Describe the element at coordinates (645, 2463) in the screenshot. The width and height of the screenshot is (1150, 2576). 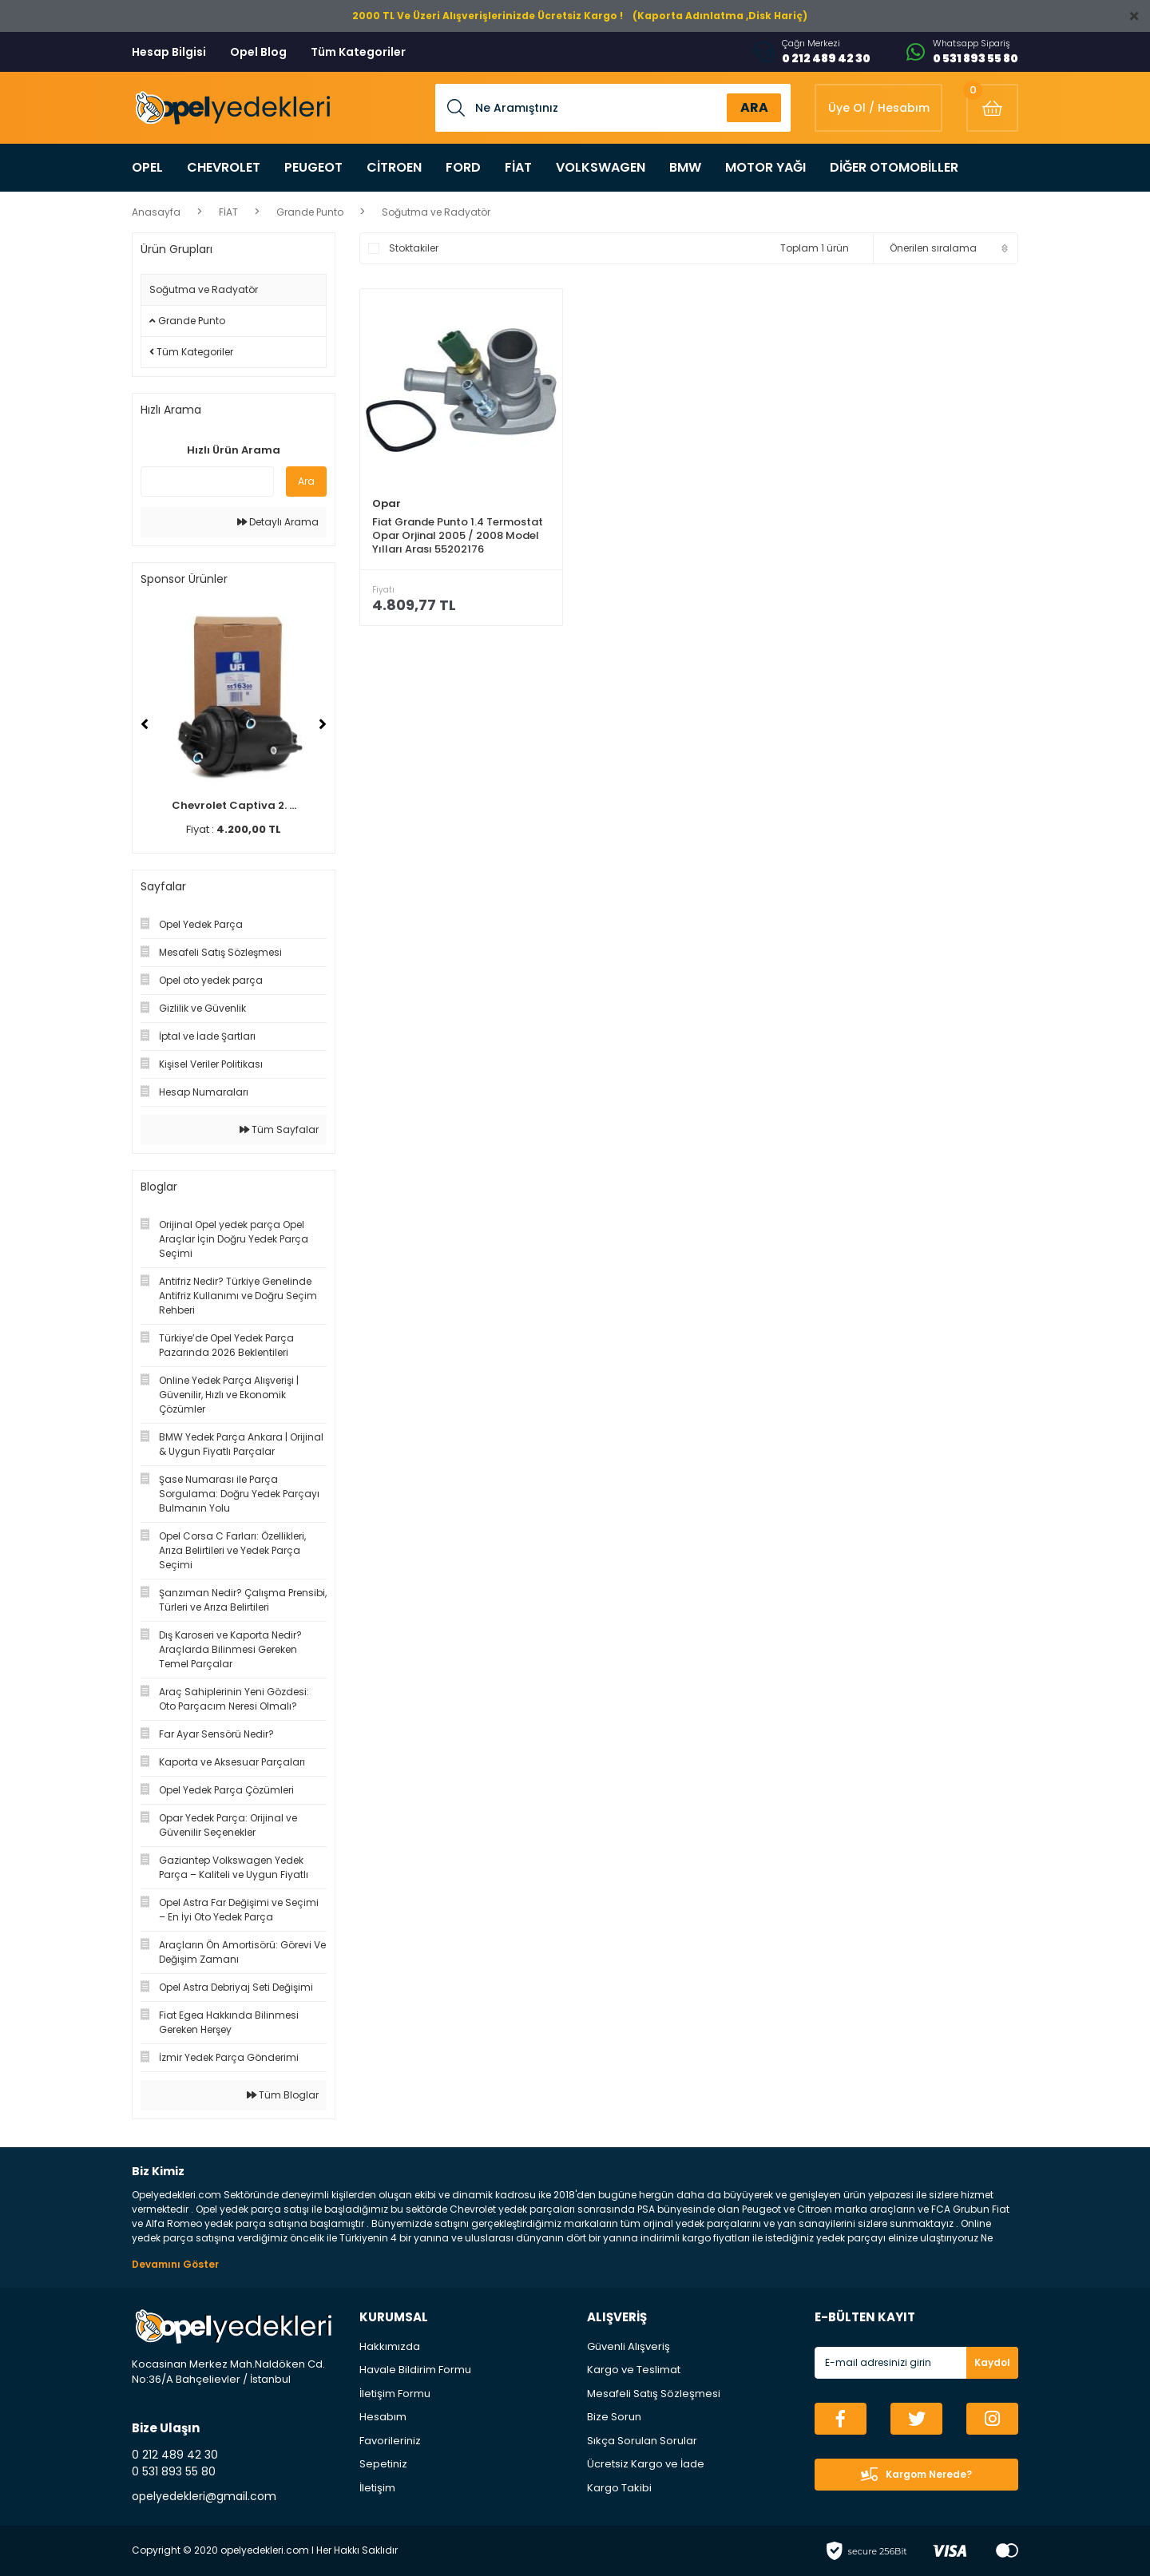
I see `Ücretsiz Kargo ve İade` at that location.